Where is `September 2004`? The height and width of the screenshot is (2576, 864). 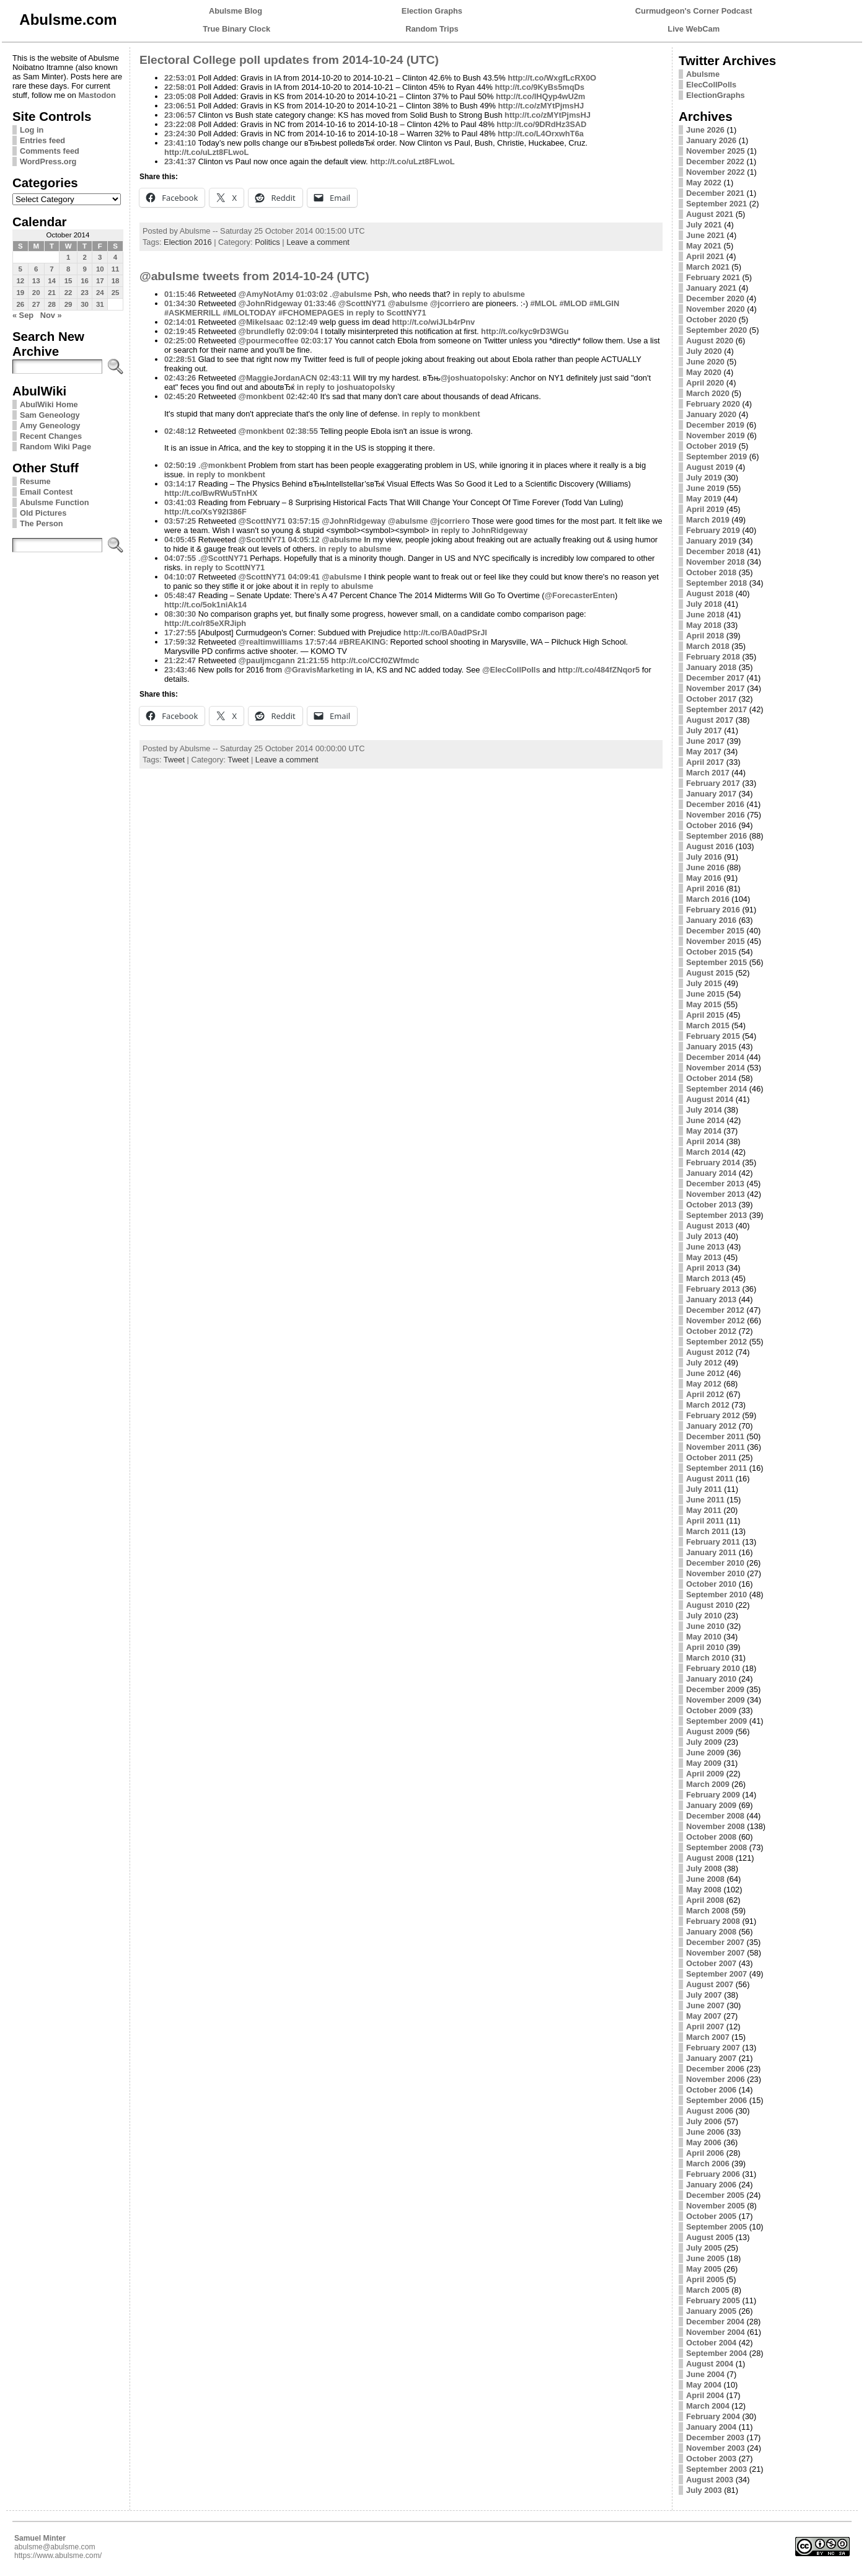
September 2004 is located at coordinates (716, 2353).